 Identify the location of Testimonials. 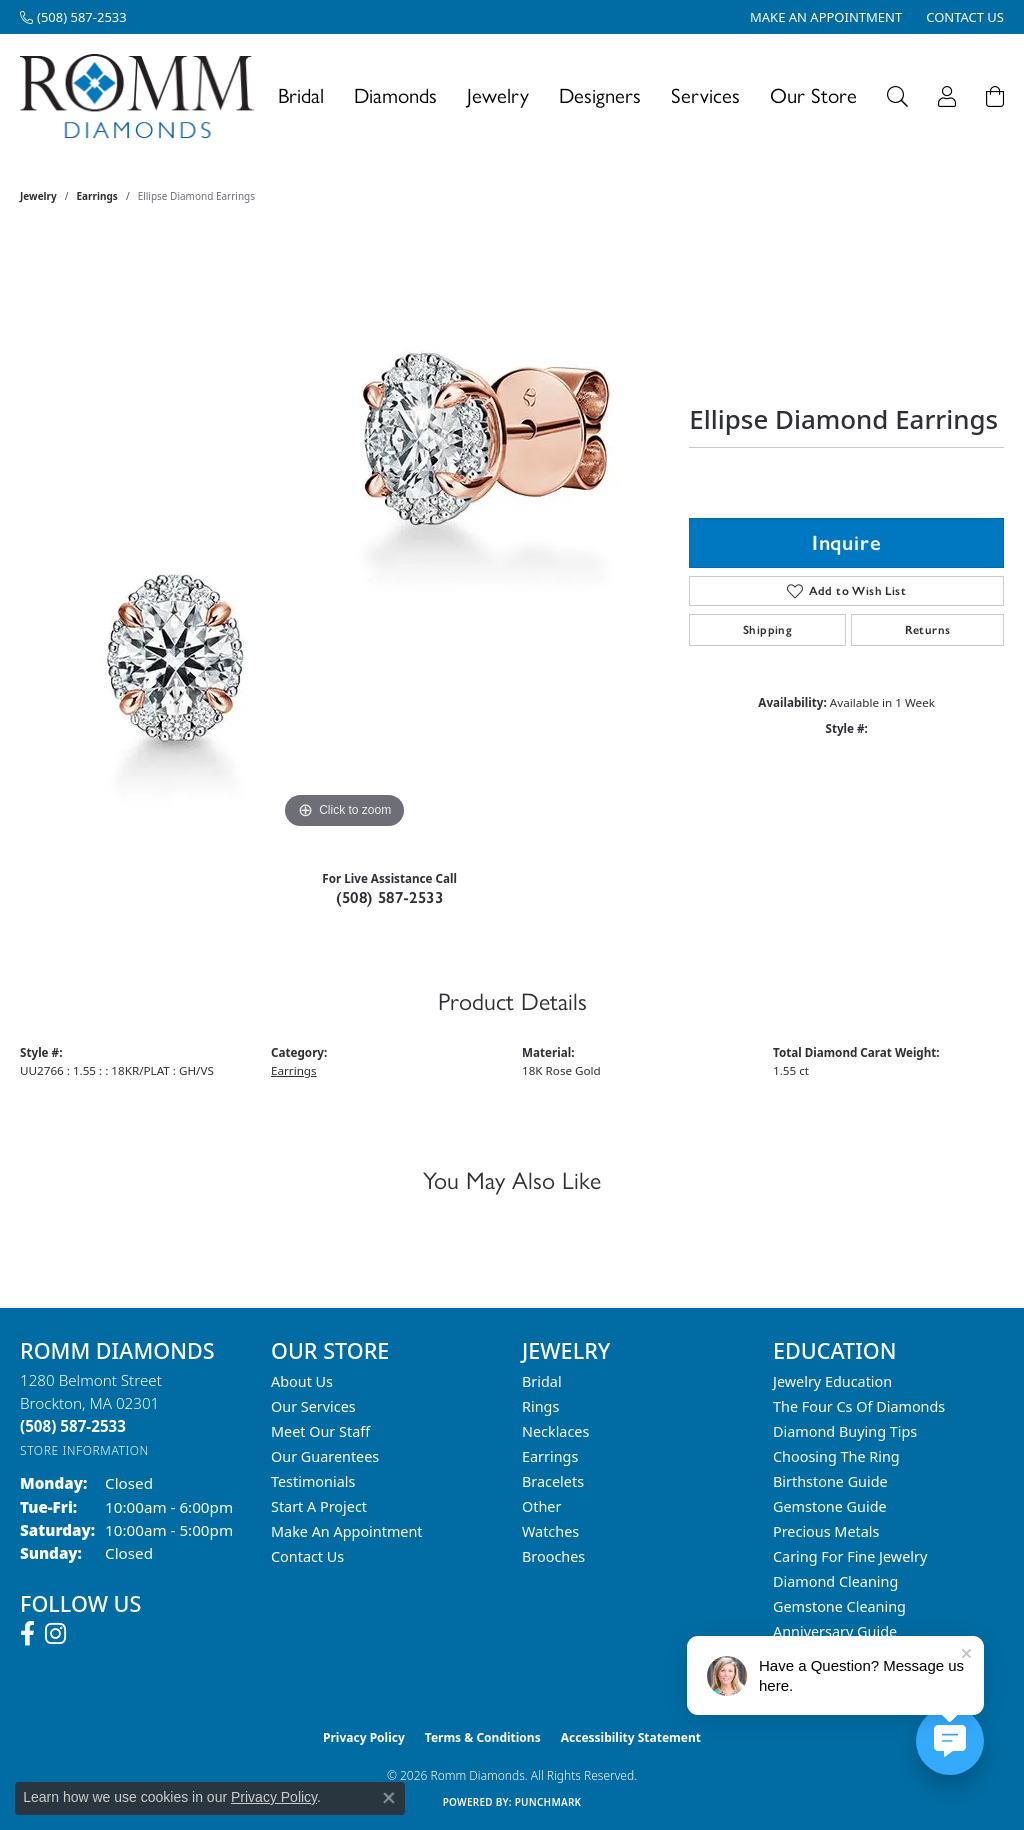
(313, 1481).